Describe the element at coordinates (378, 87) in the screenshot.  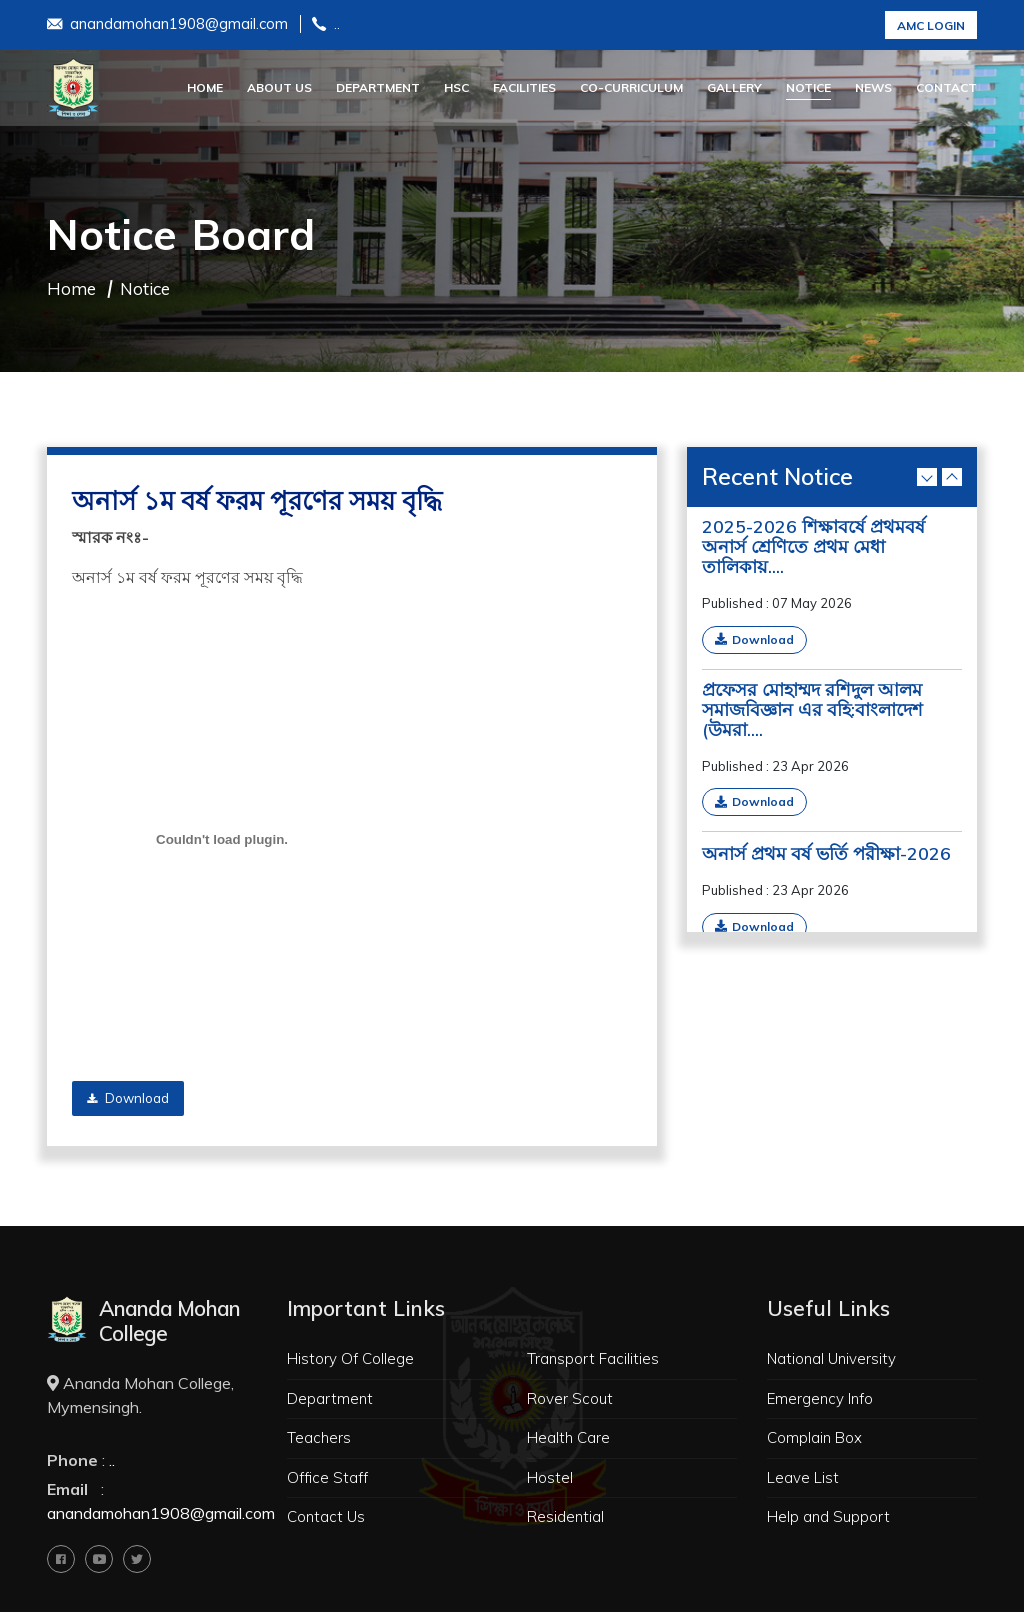
I see `Department` at that location.